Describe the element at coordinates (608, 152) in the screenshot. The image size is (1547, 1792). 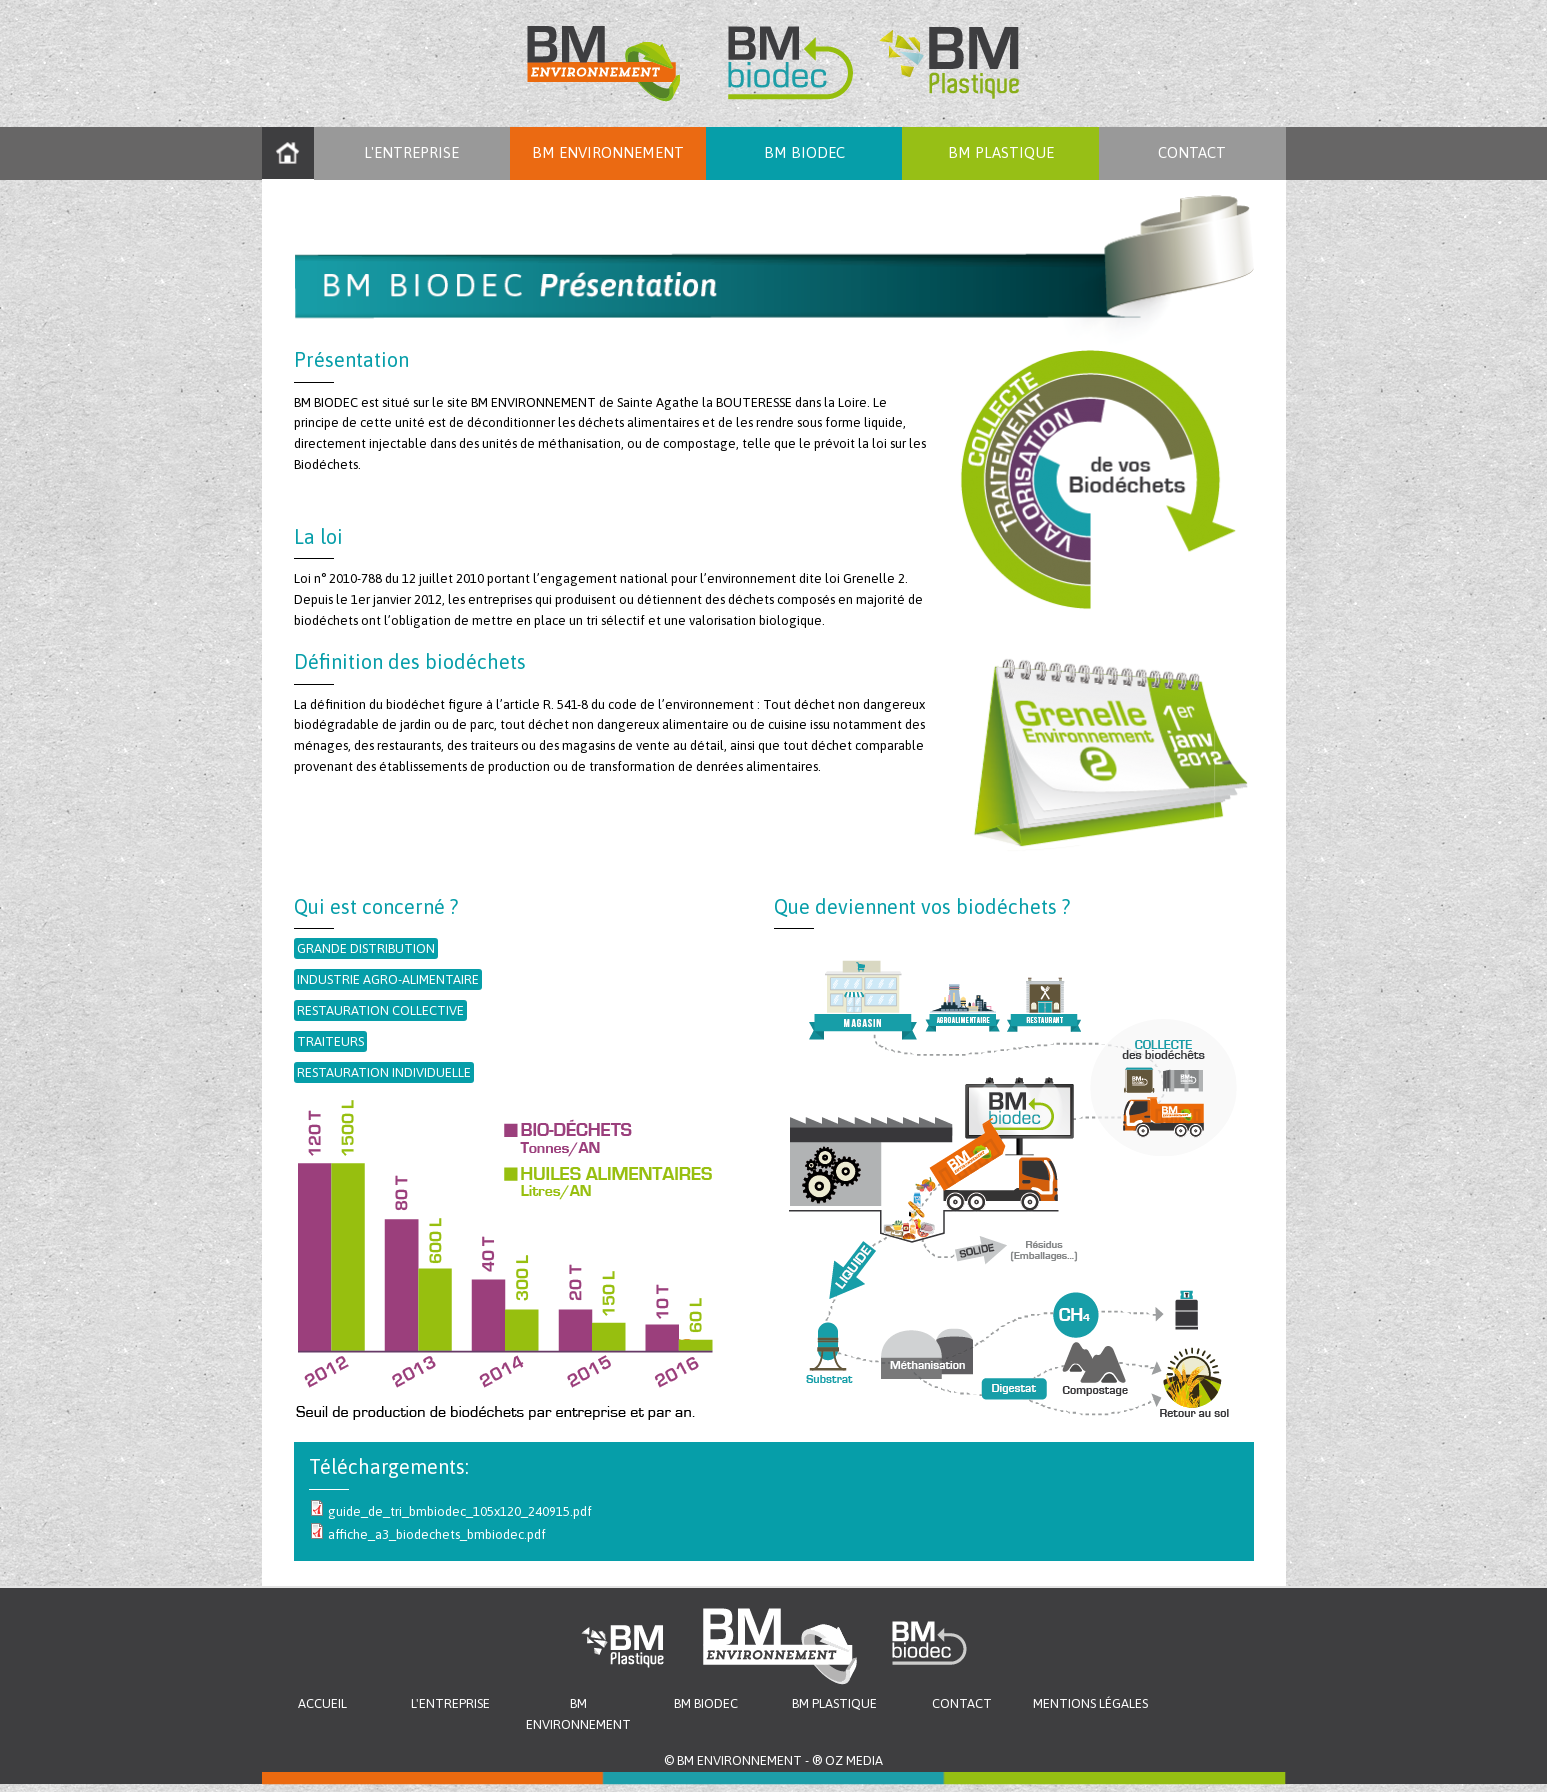
I see `BM ENVIRONNEMENT` at that location.